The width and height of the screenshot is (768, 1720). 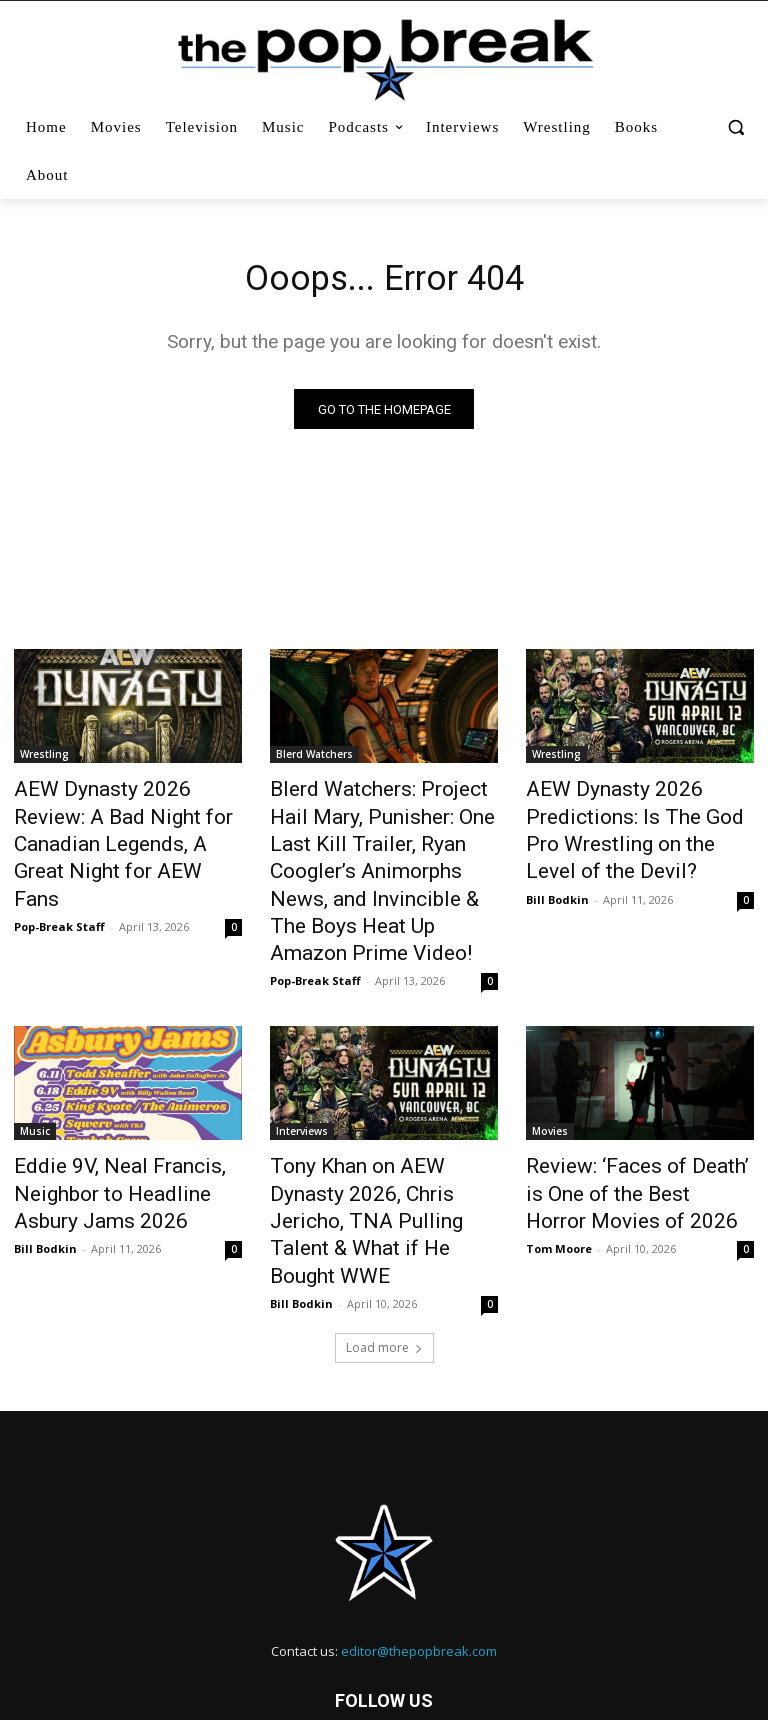 I want to click on editor@thepopbreak.com, so click(x=419, y=1549).